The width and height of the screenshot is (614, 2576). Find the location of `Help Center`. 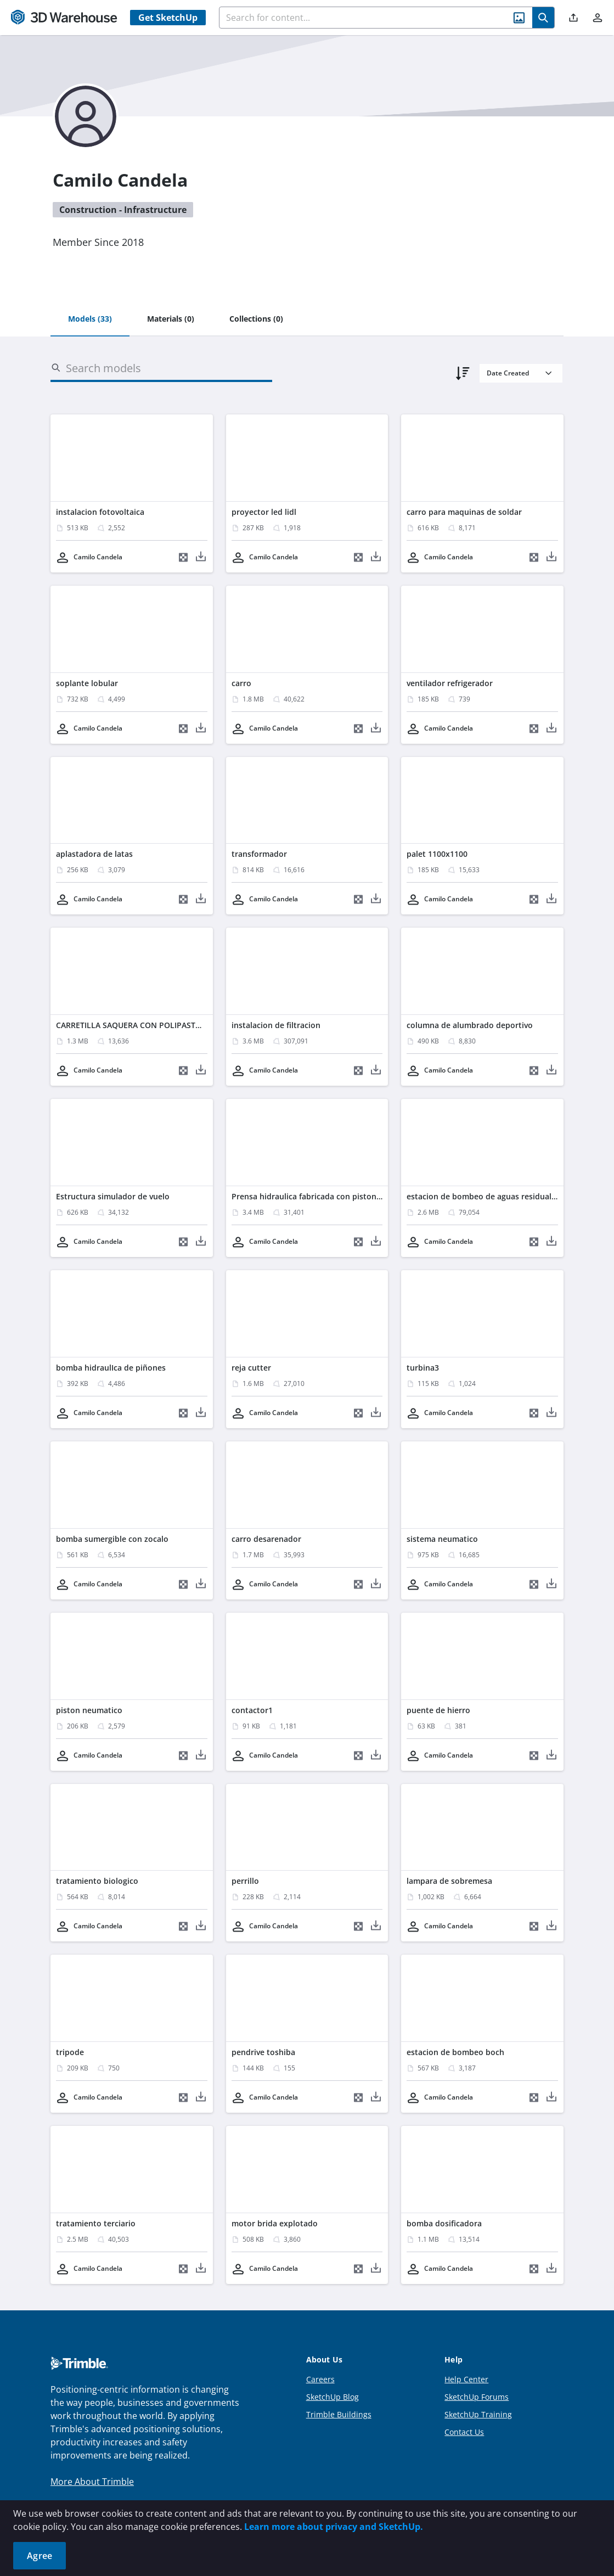

Help Center is located at coordinates (466, 2379).